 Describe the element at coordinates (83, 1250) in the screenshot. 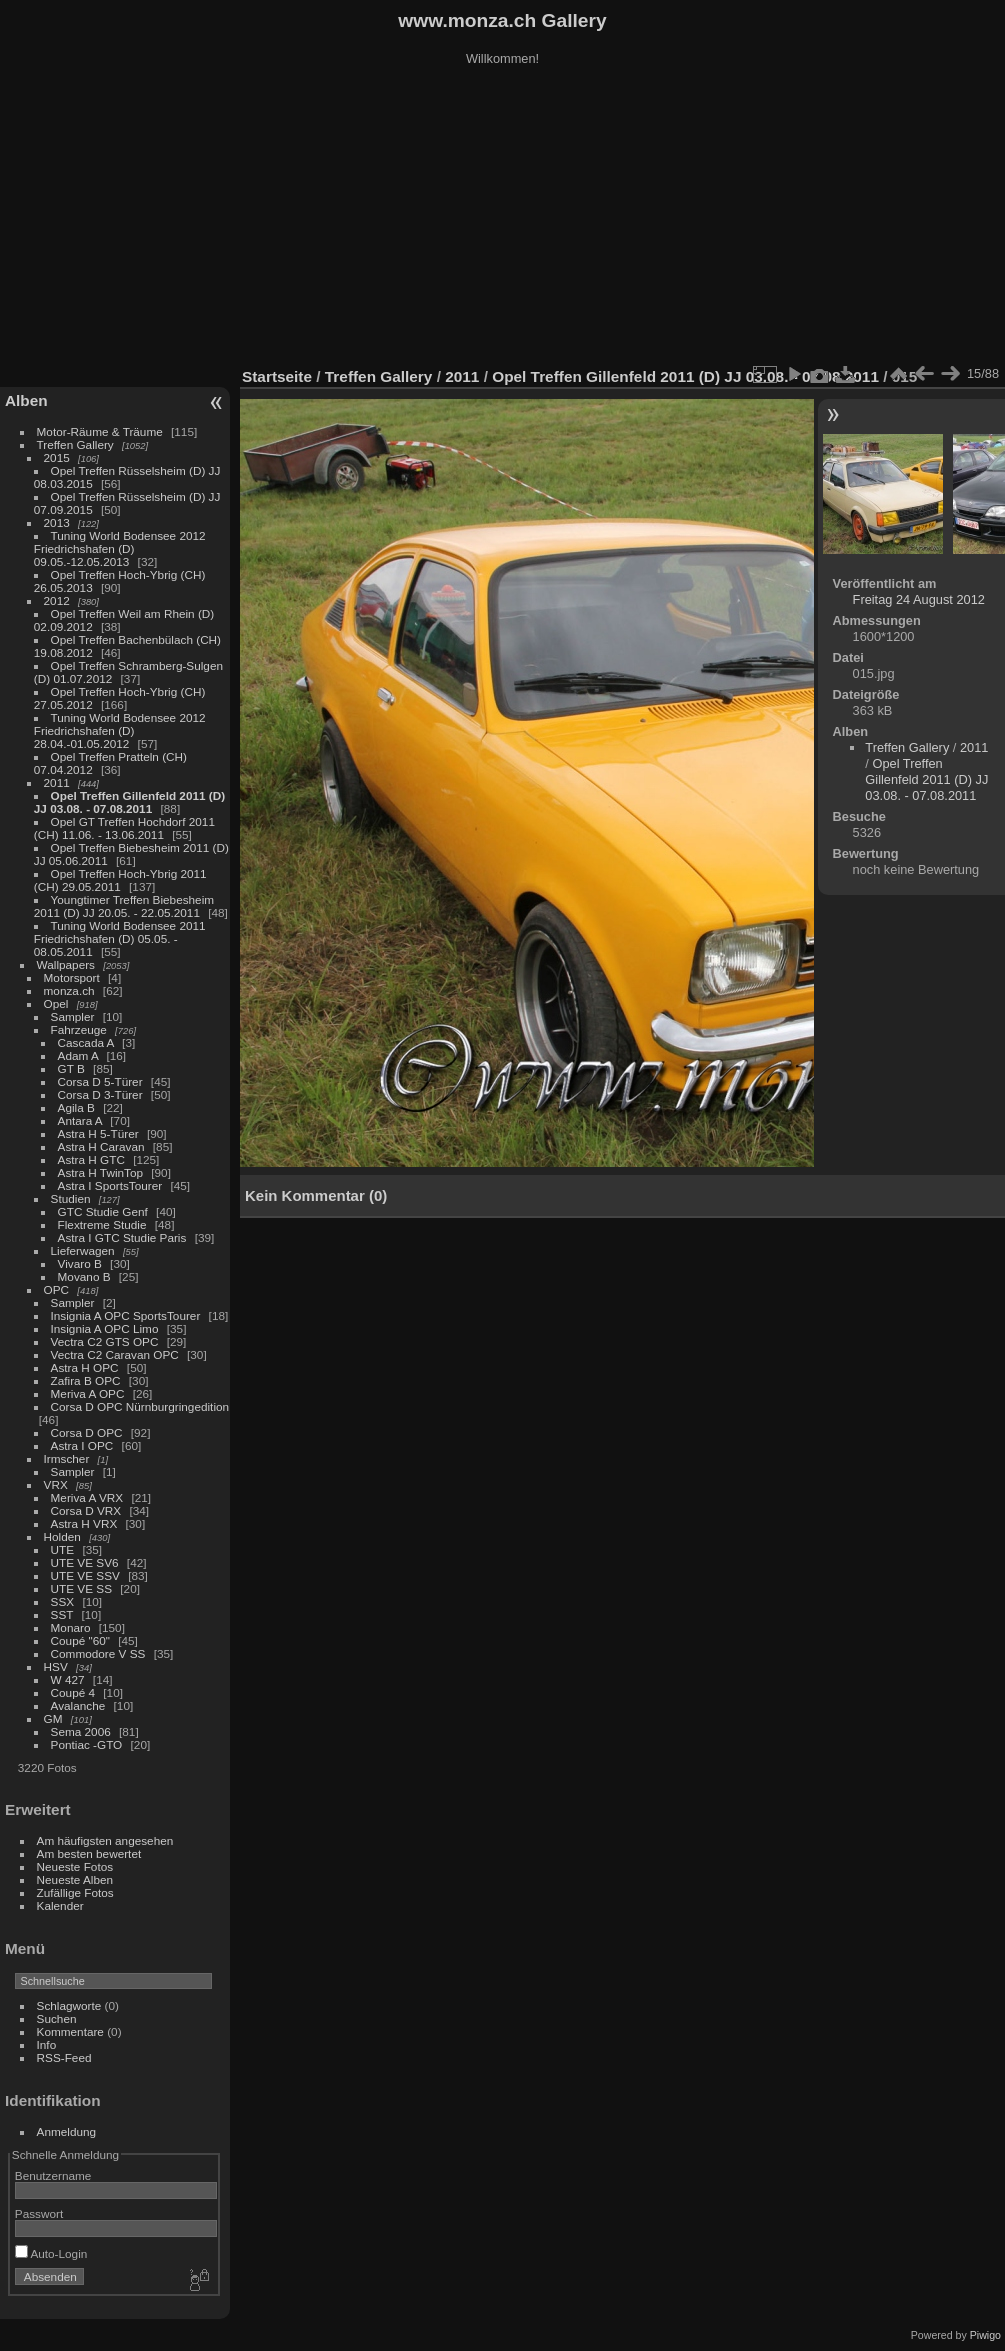

I see `Lieferwagen` at that location.